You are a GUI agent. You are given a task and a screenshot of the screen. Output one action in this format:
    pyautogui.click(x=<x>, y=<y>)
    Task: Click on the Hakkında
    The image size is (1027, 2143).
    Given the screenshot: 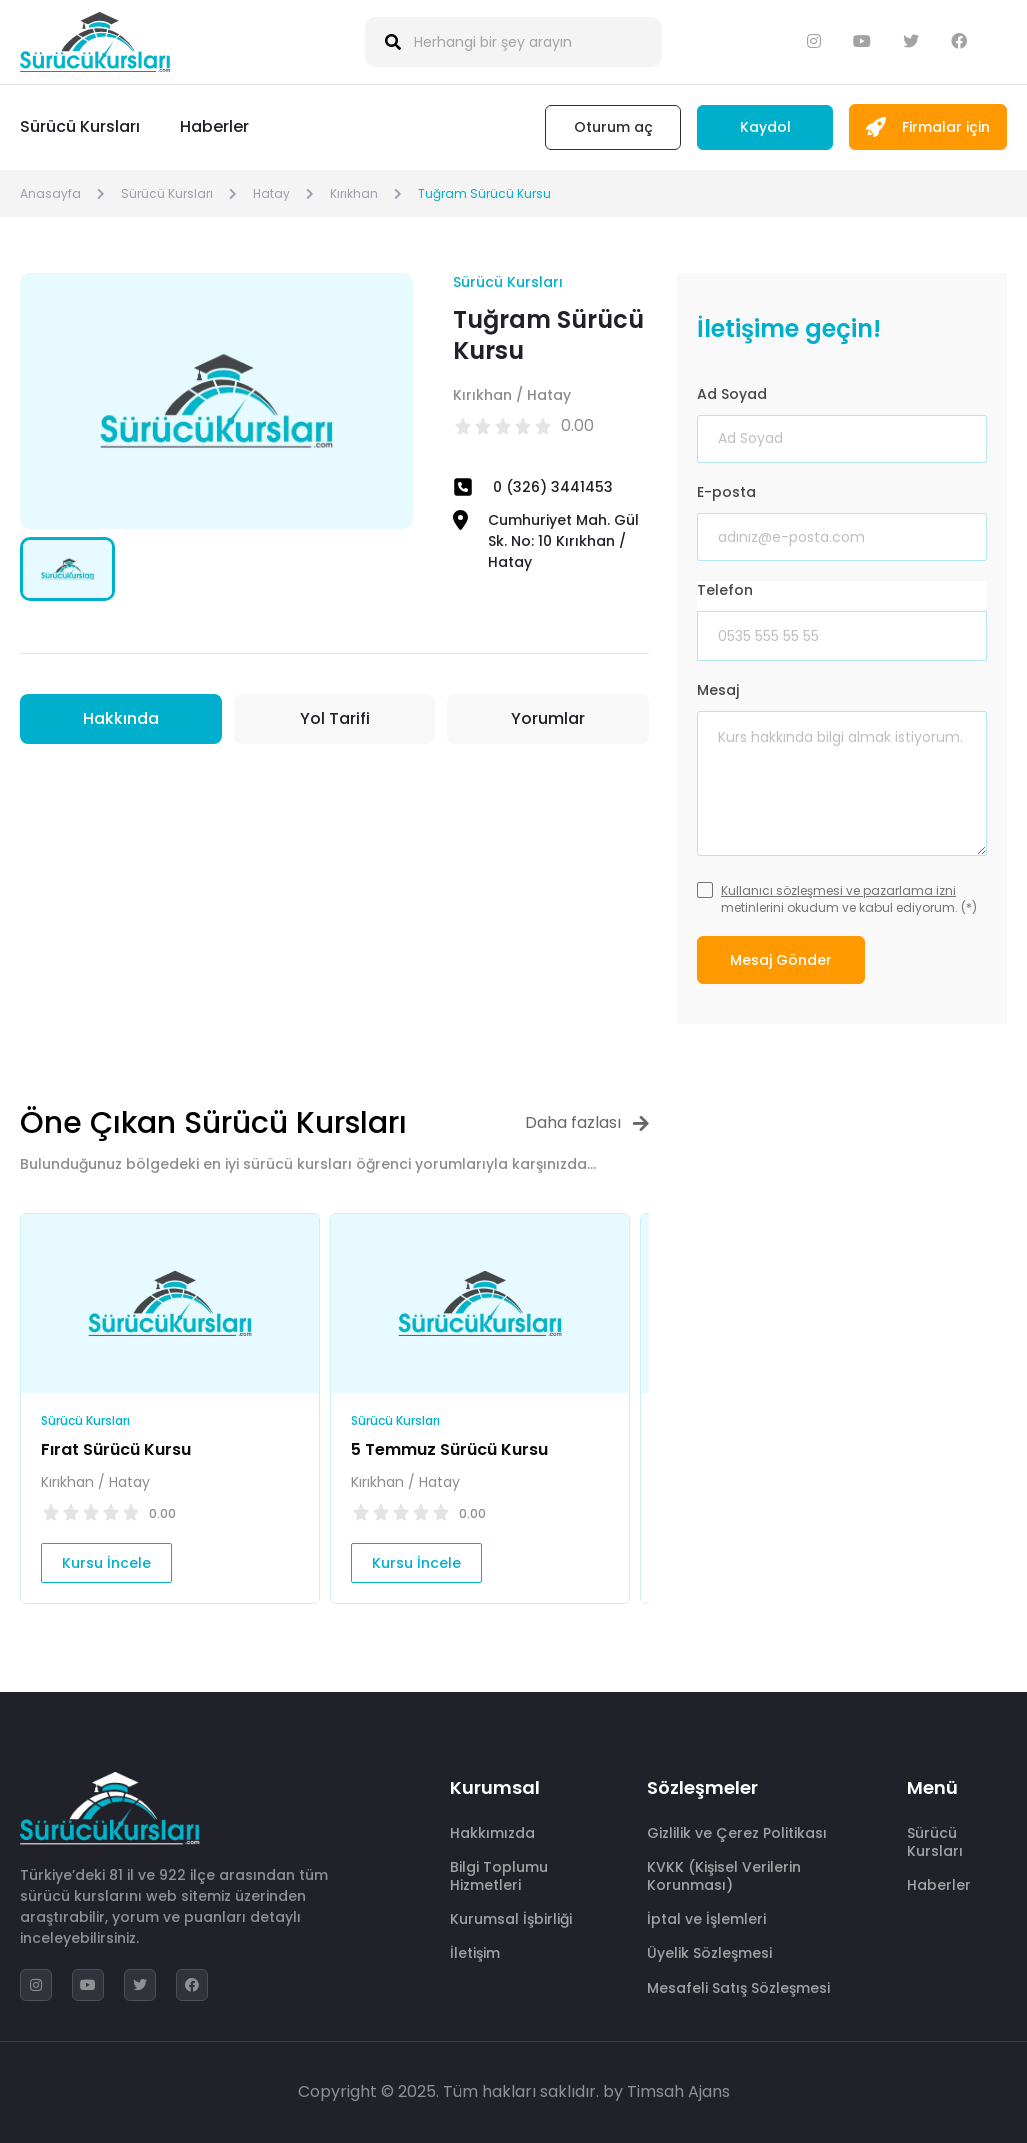 What is the action you would take?
    pyautogui.click(x=121, y=718)
    